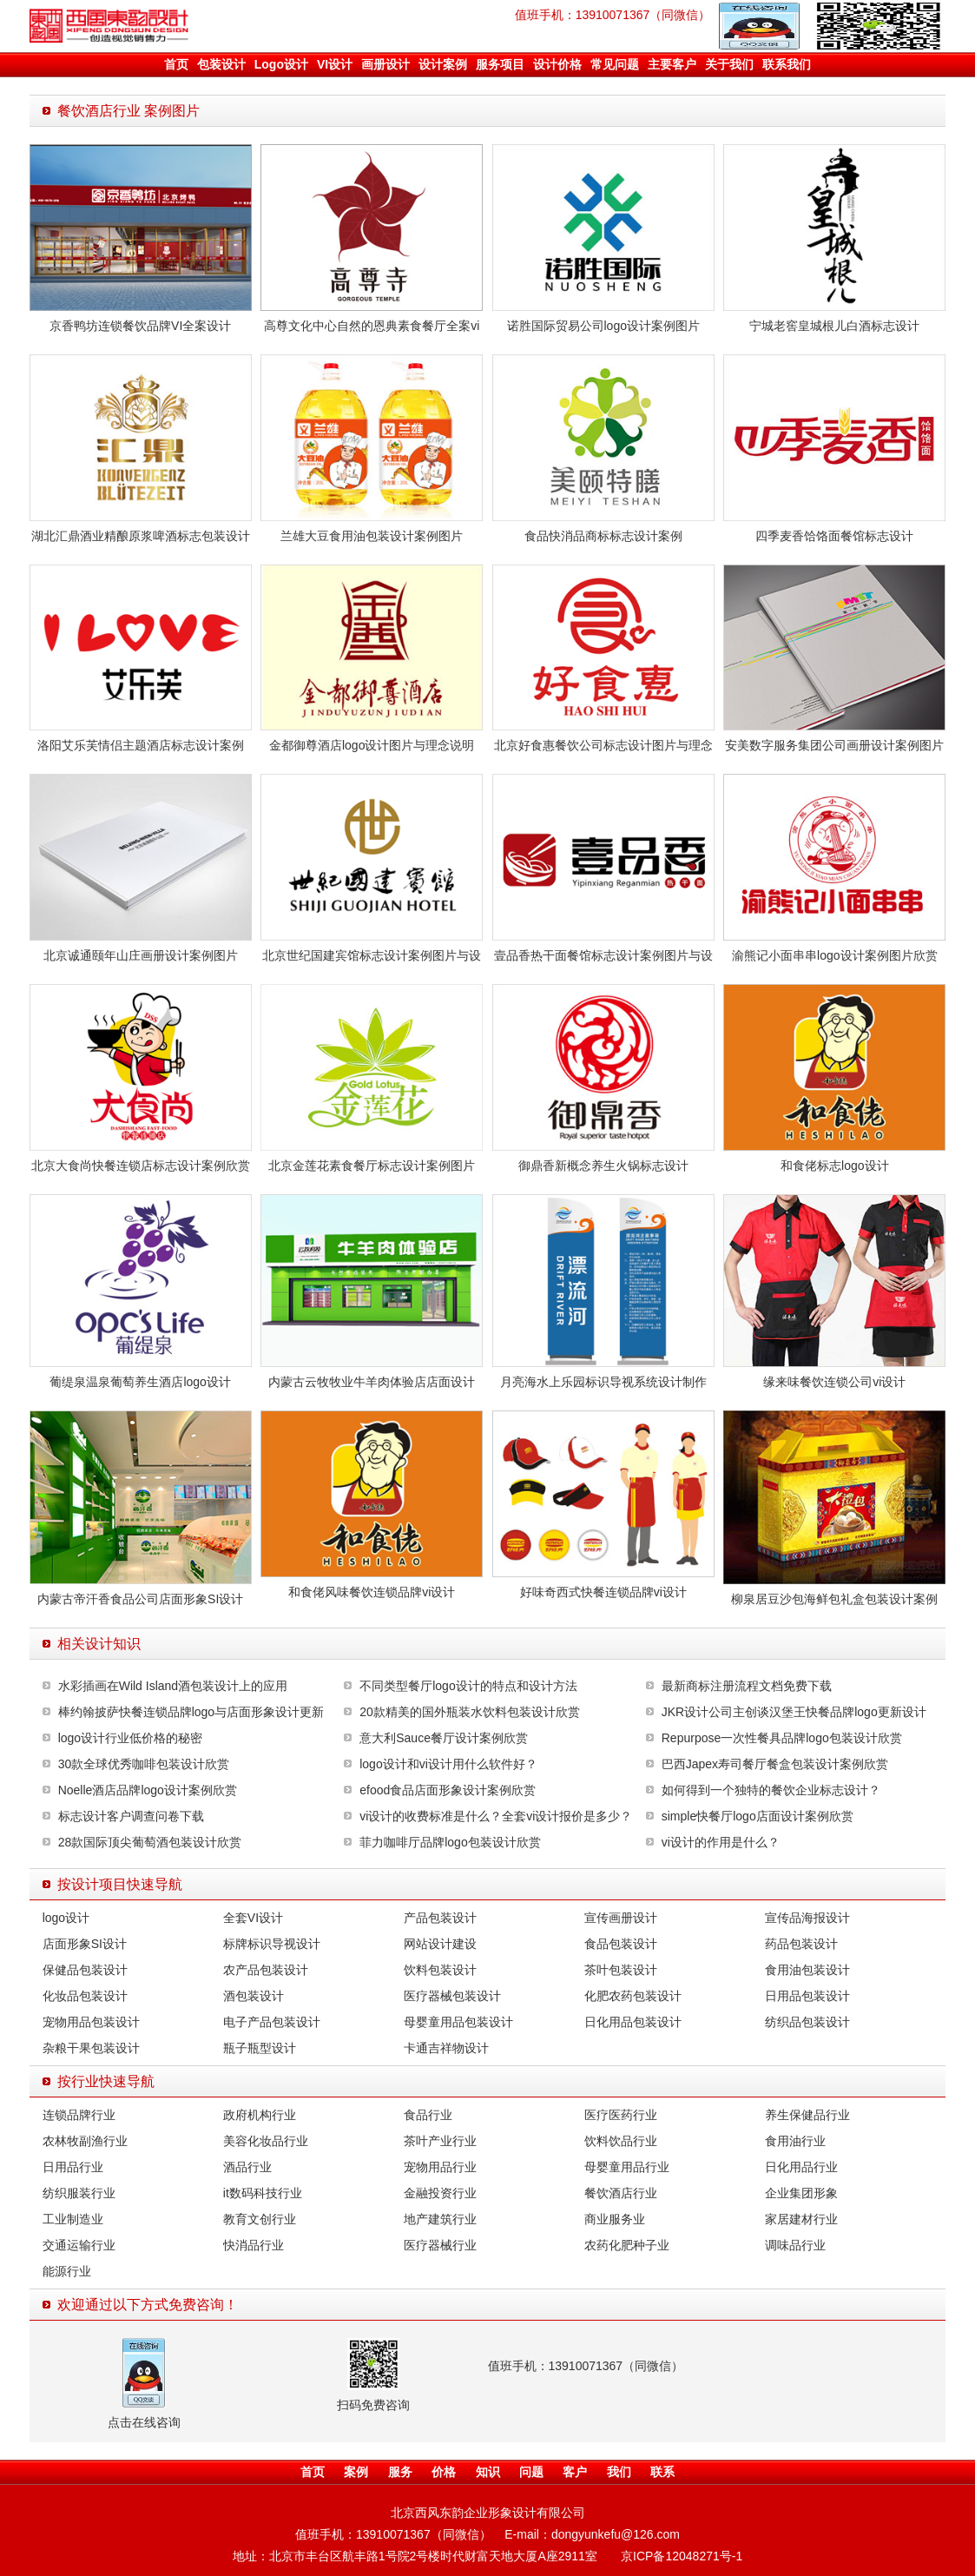 The height and width of the screenshot is (2576, 975). I want to click on 宠物用品包装设计, so click(91, 2022).